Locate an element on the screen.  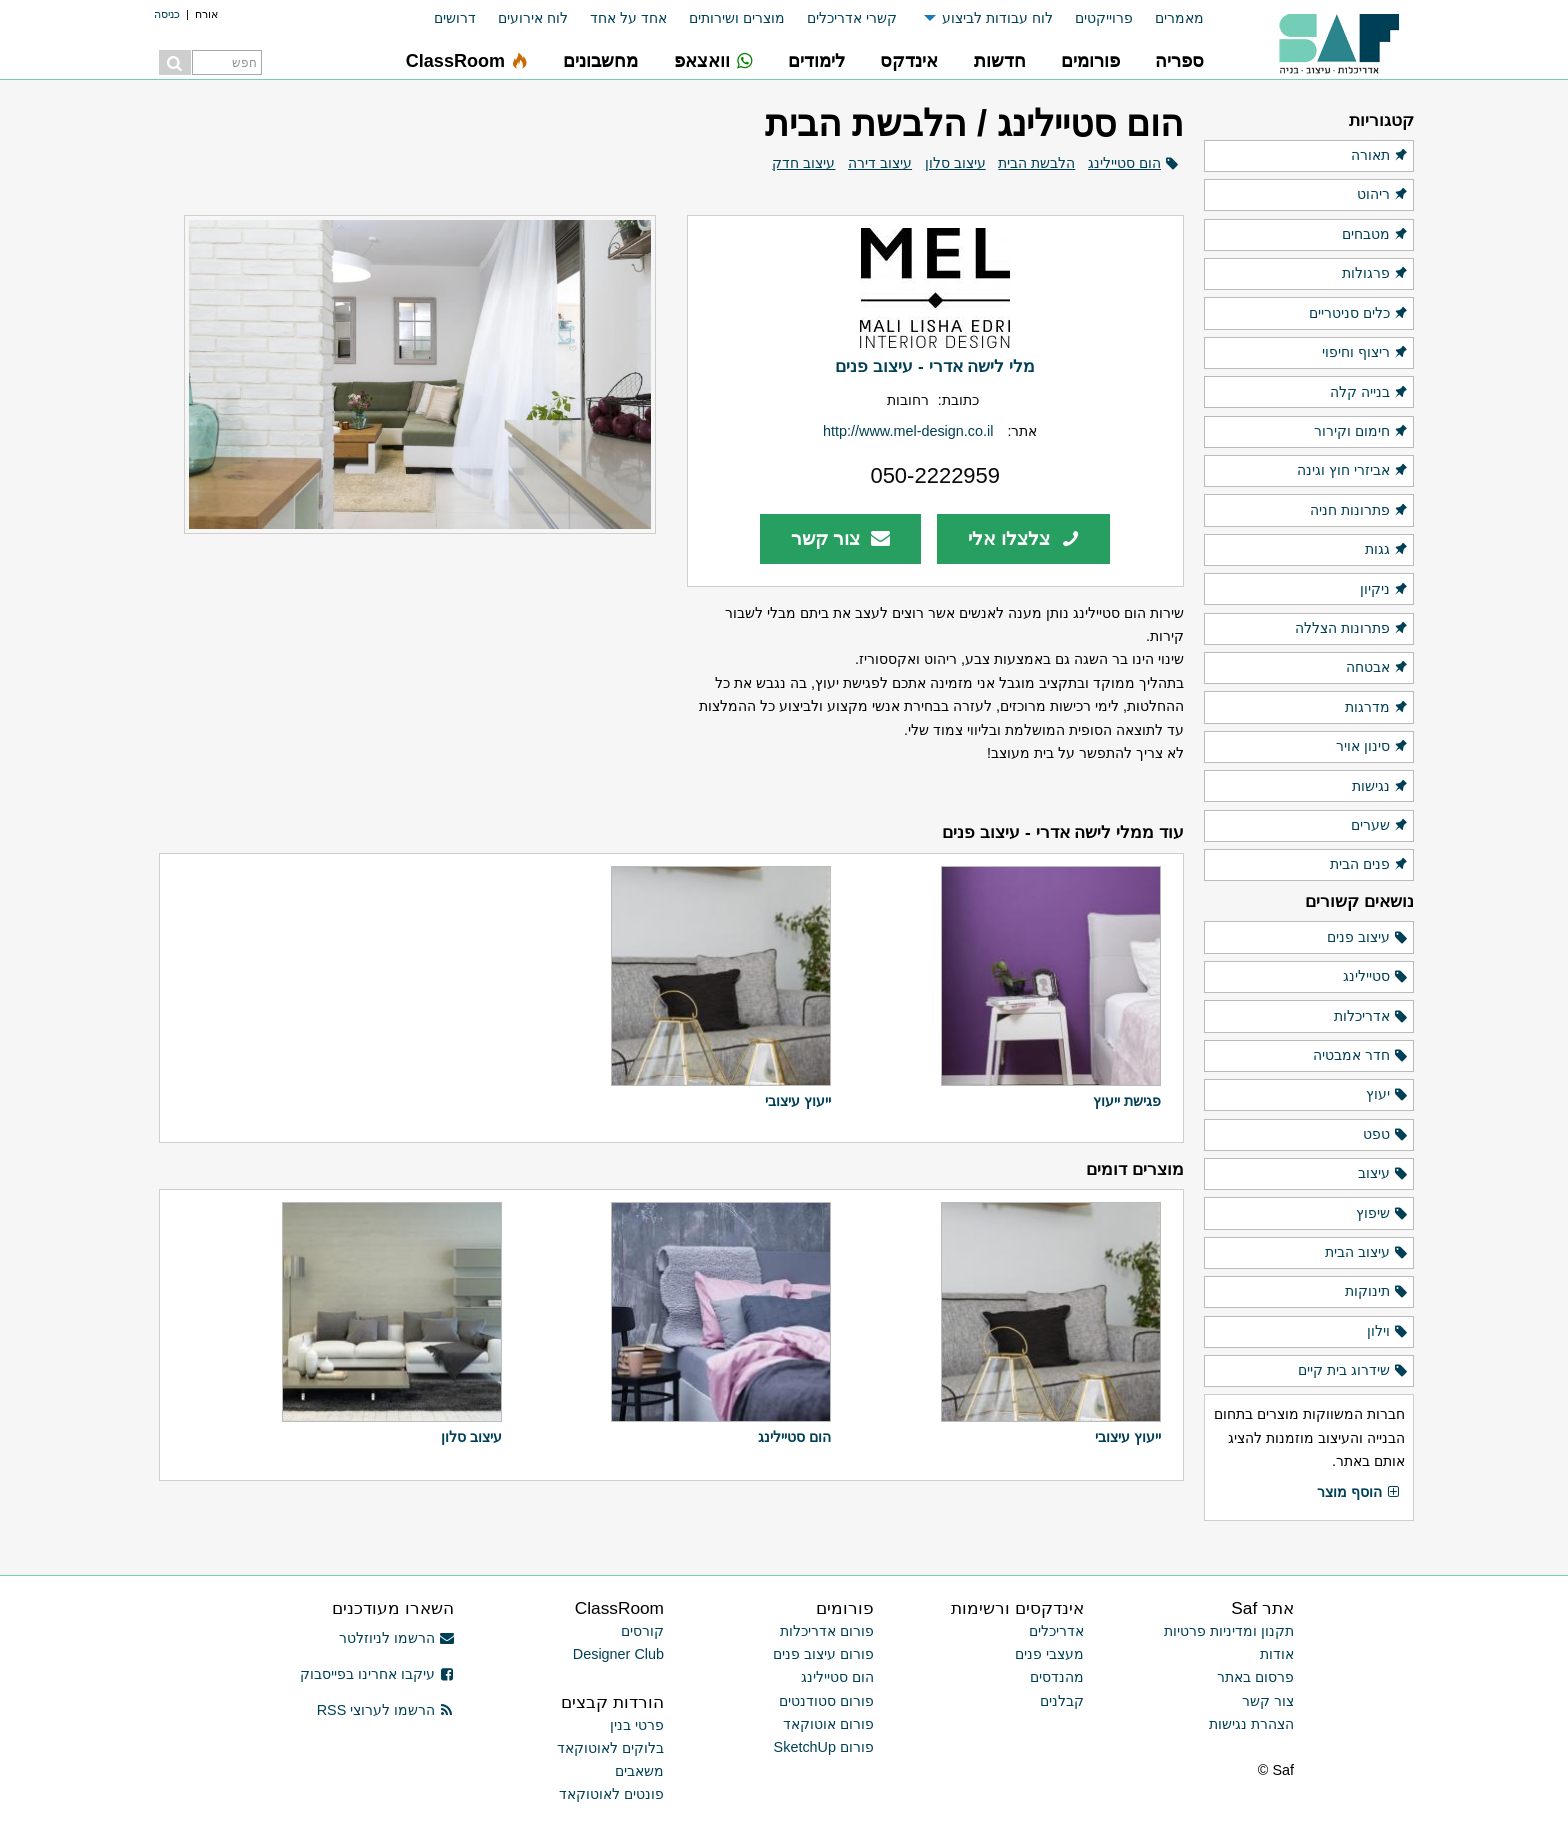
תינוקות is located at coordinates (1377, 1292).